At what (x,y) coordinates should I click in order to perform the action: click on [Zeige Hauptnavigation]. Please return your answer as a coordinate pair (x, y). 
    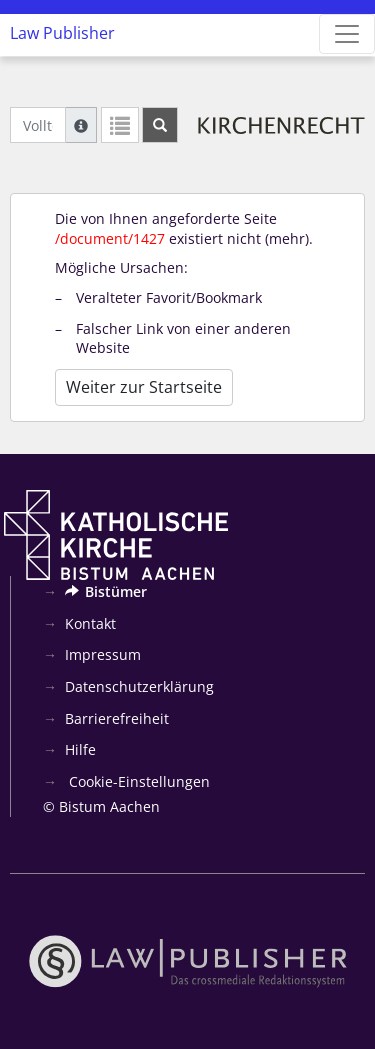
    Looking at the image, I should click on (347, 34).